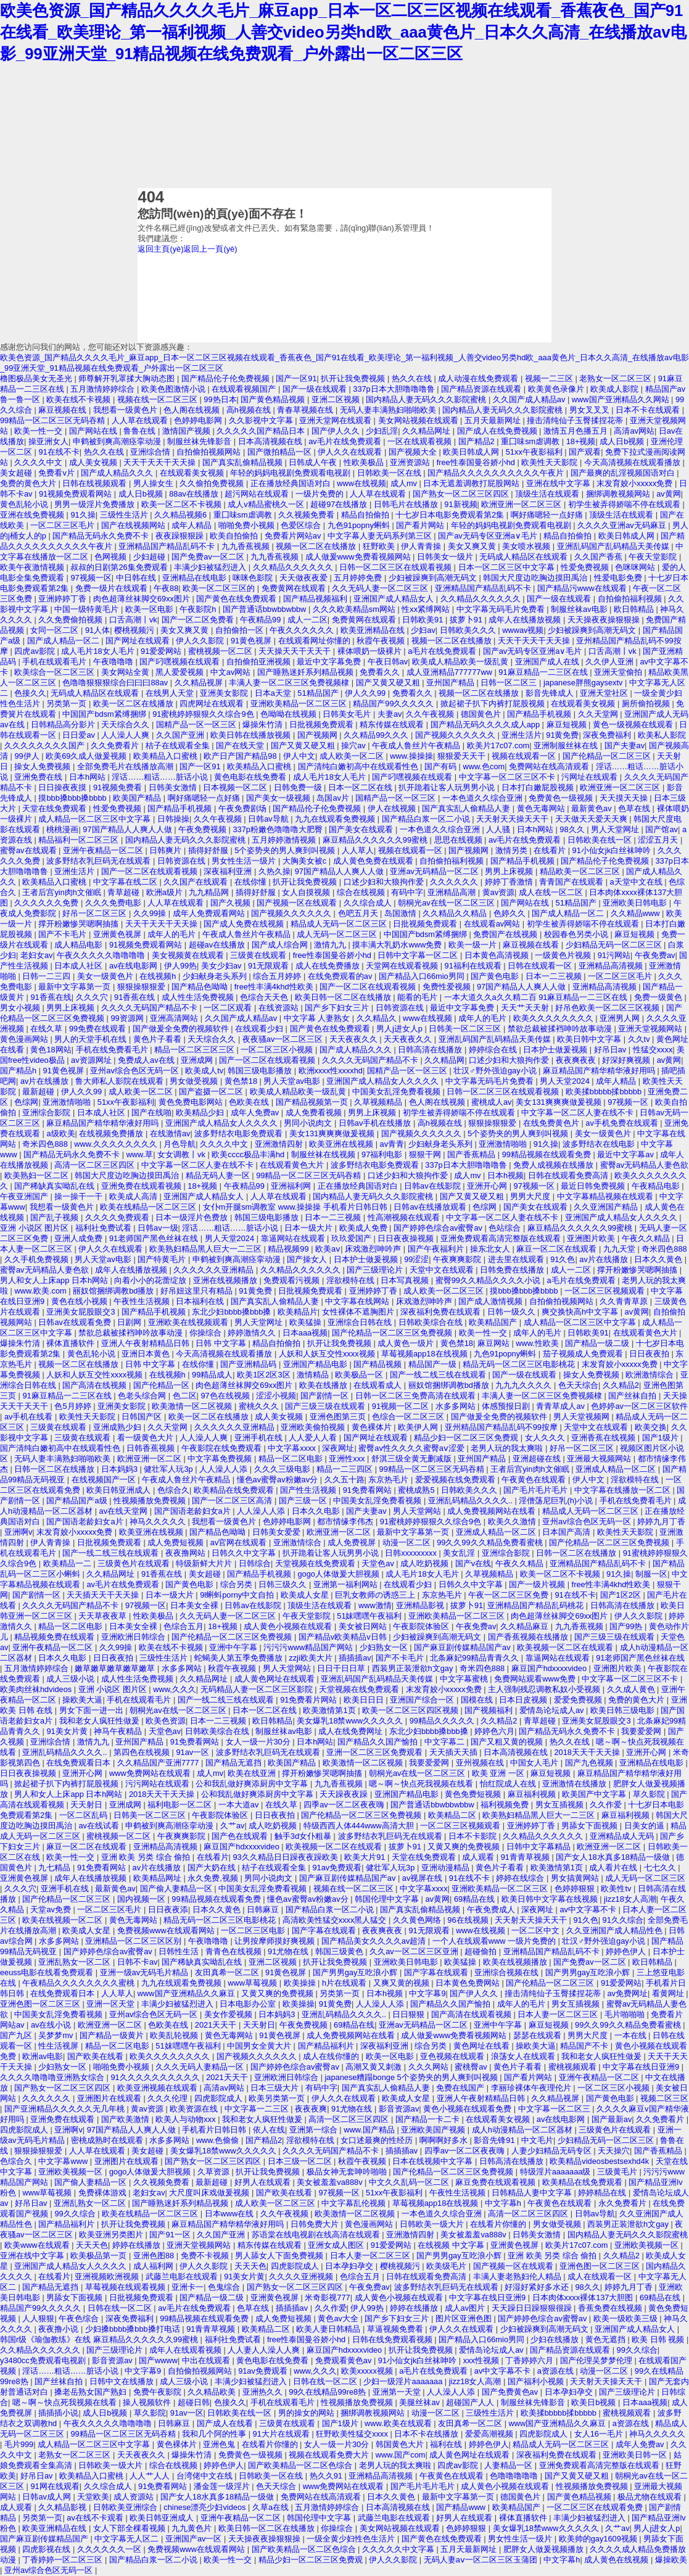 The width and height of the screenshot is (689, 2576). I want to click on 丰满人妻老熟妇伦人精品, so click(518, 2276).